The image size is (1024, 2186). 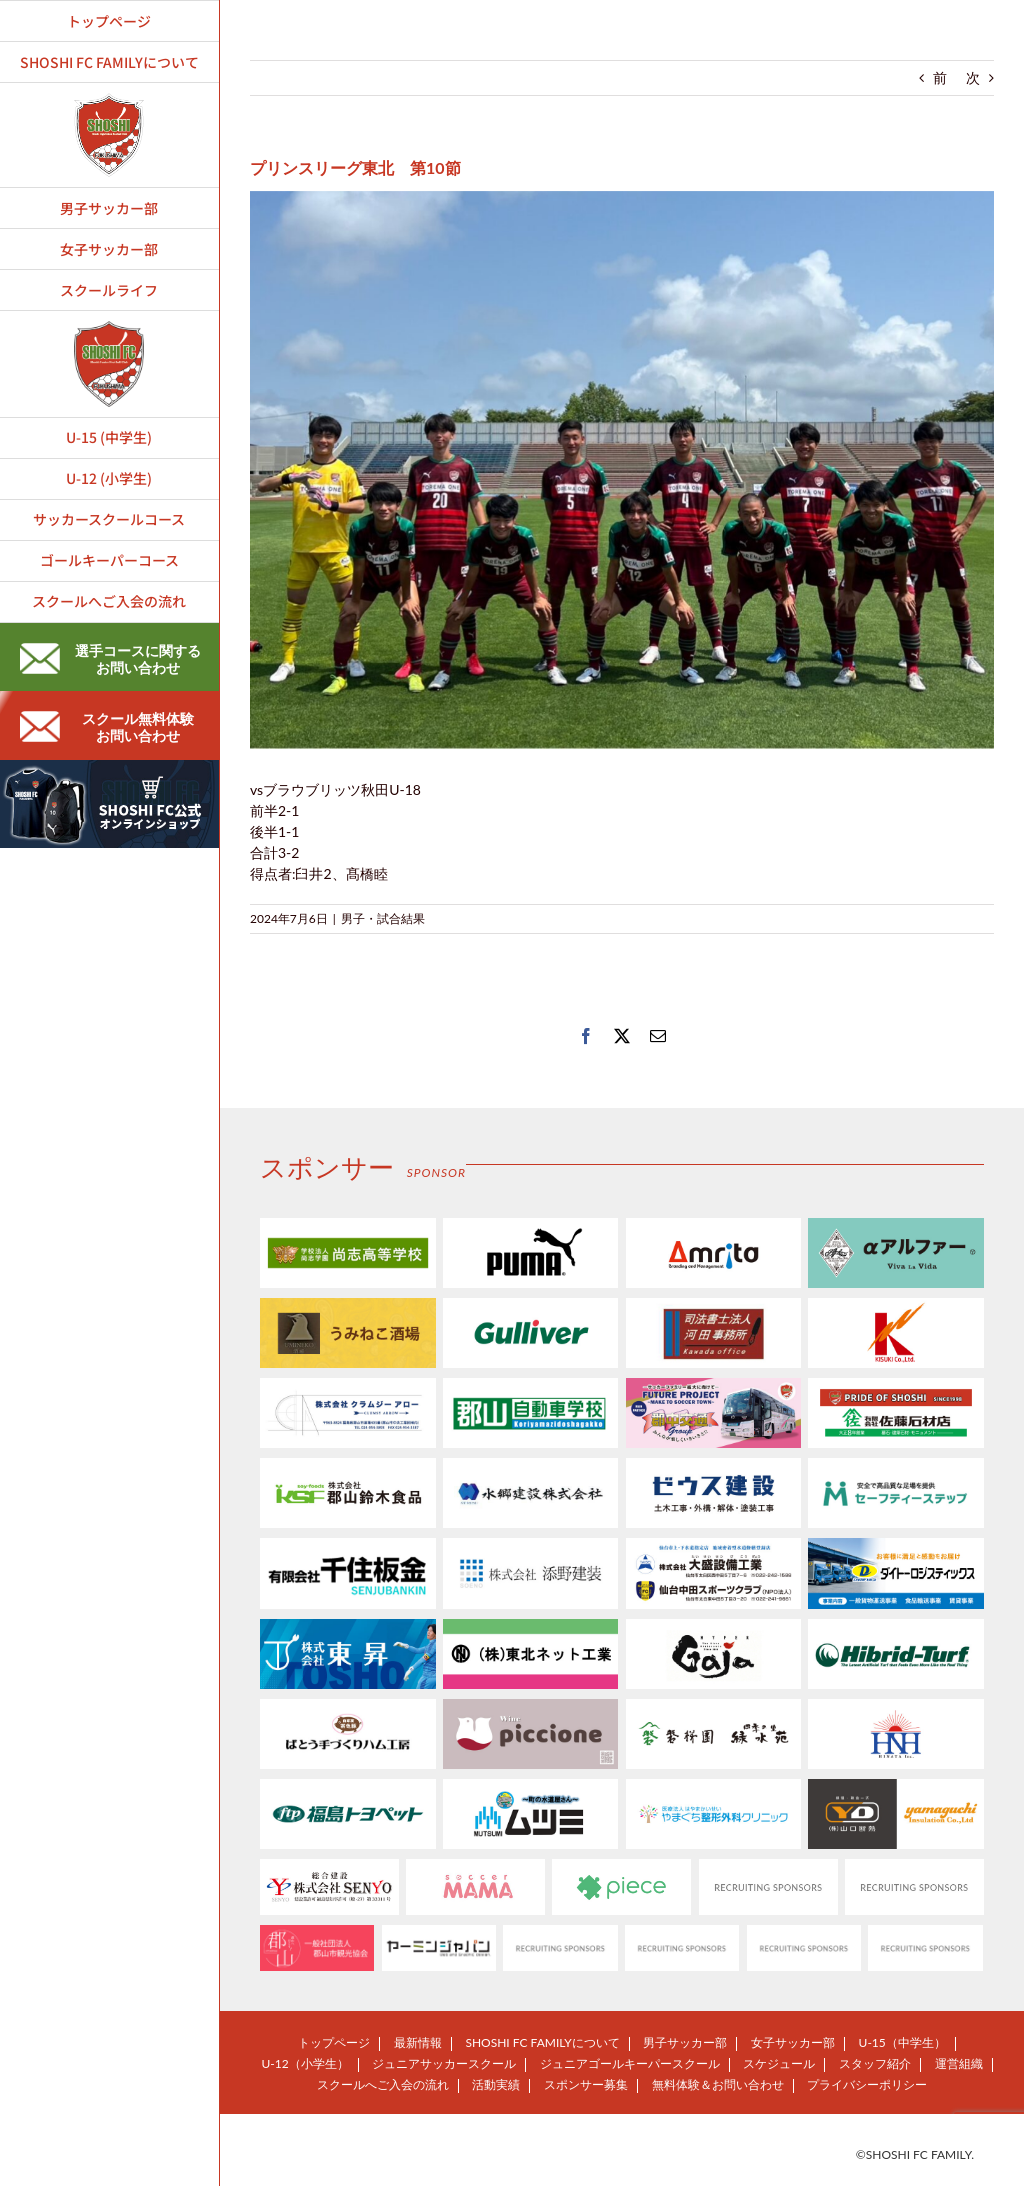 I want to click on ジュニアゴールキーパースクール, so click(x=630, y=2063).